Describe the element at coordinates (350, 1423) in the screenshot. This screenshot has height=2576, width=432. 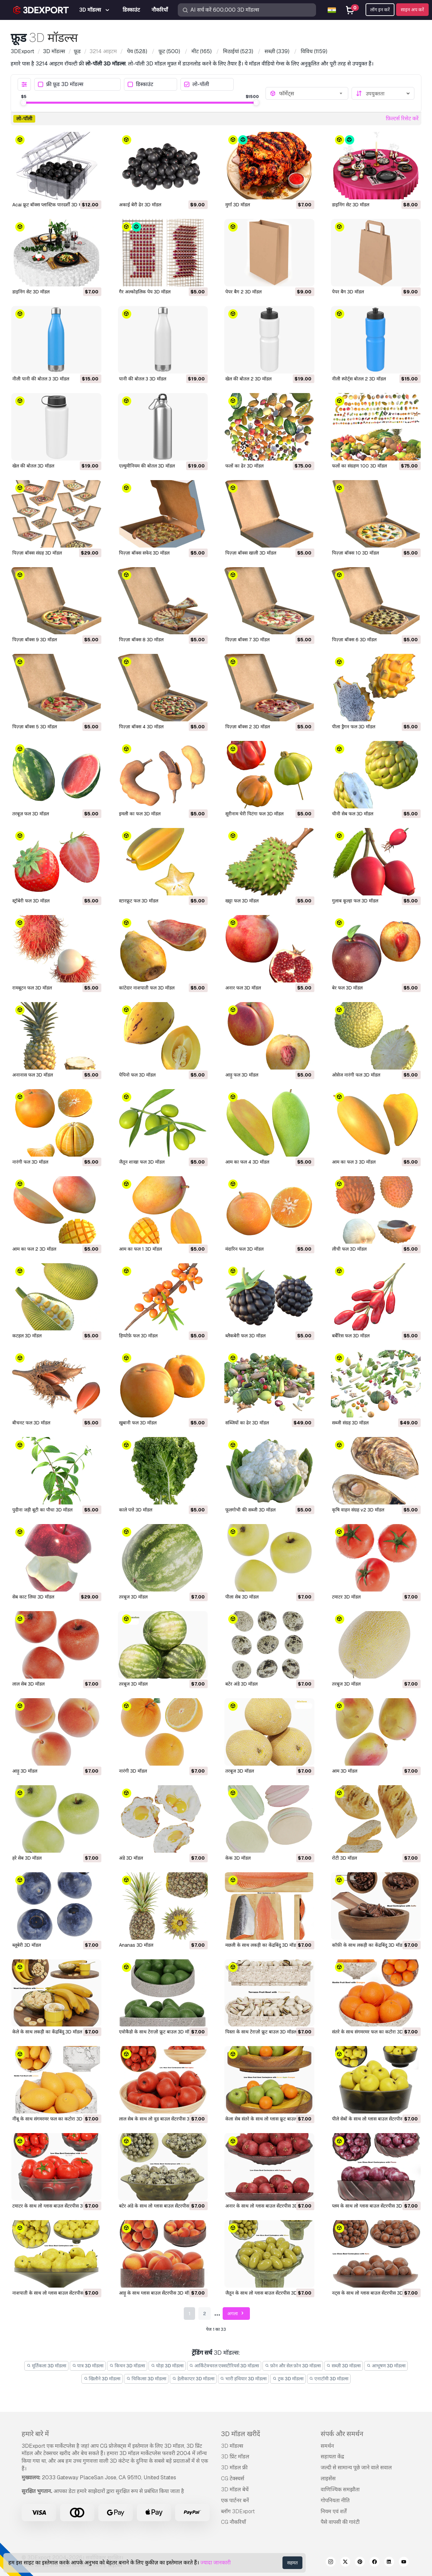
I see `सब्जी संग्रह 3D मॉडल` at that location.